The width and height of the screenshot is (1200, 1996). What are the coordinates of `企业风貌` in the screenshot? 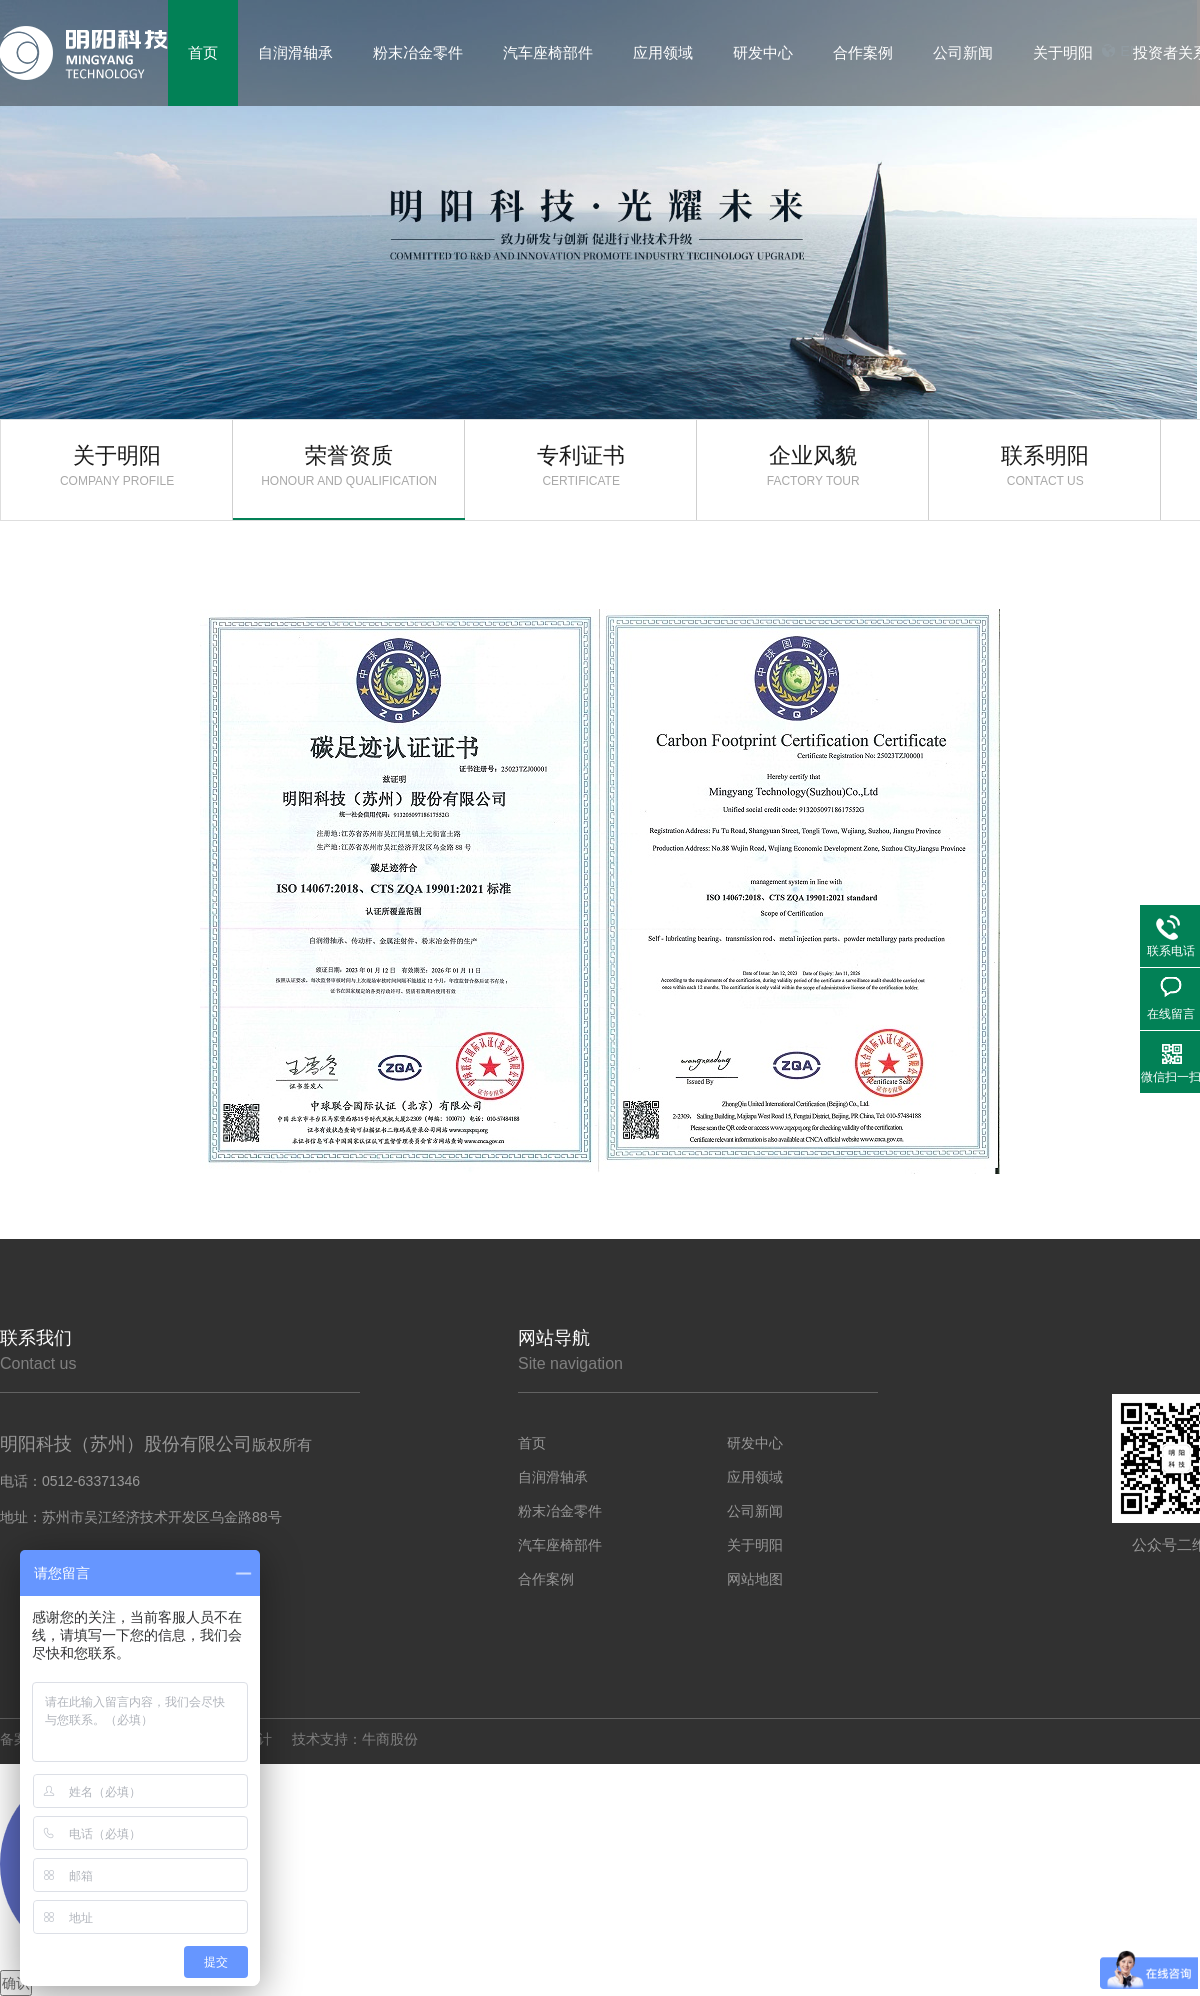 It's located at (813, 465).